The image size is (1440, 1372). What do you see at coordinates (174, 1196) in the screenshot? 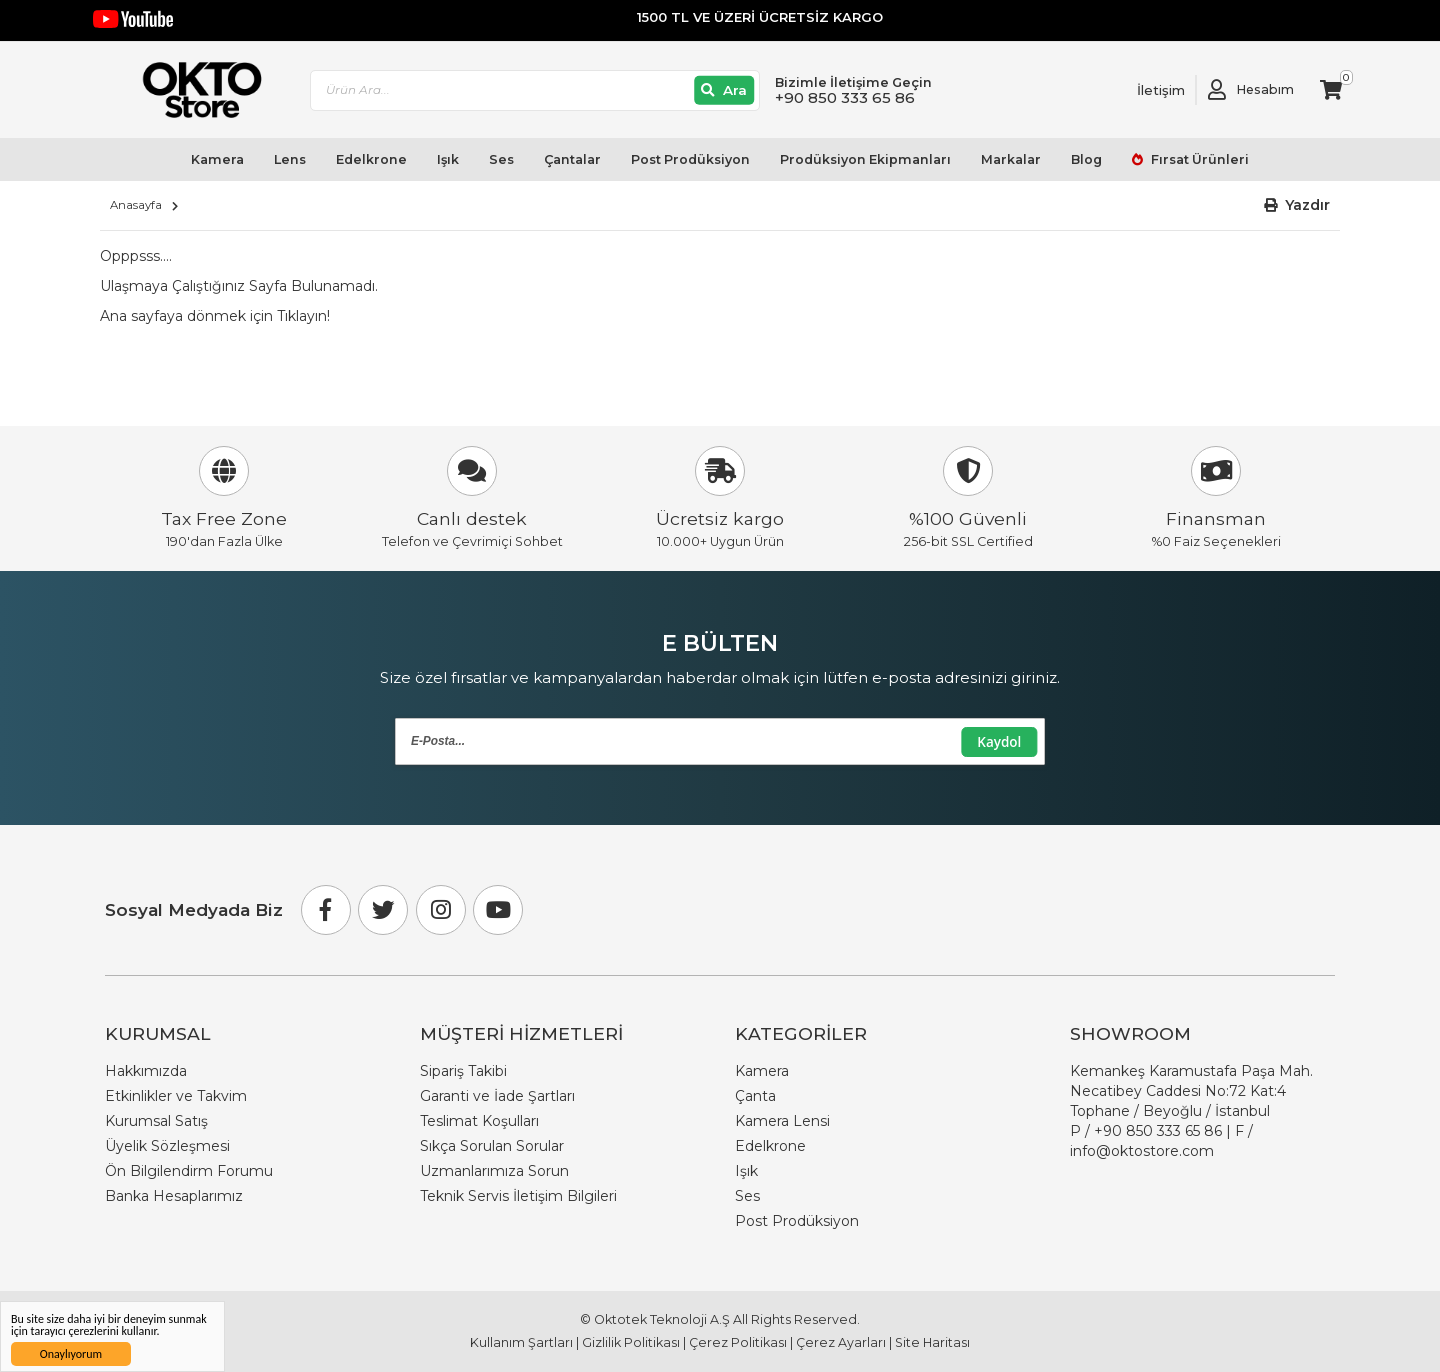
I see `Banka Hesaplarımız` at bounding box center [174, 1196].